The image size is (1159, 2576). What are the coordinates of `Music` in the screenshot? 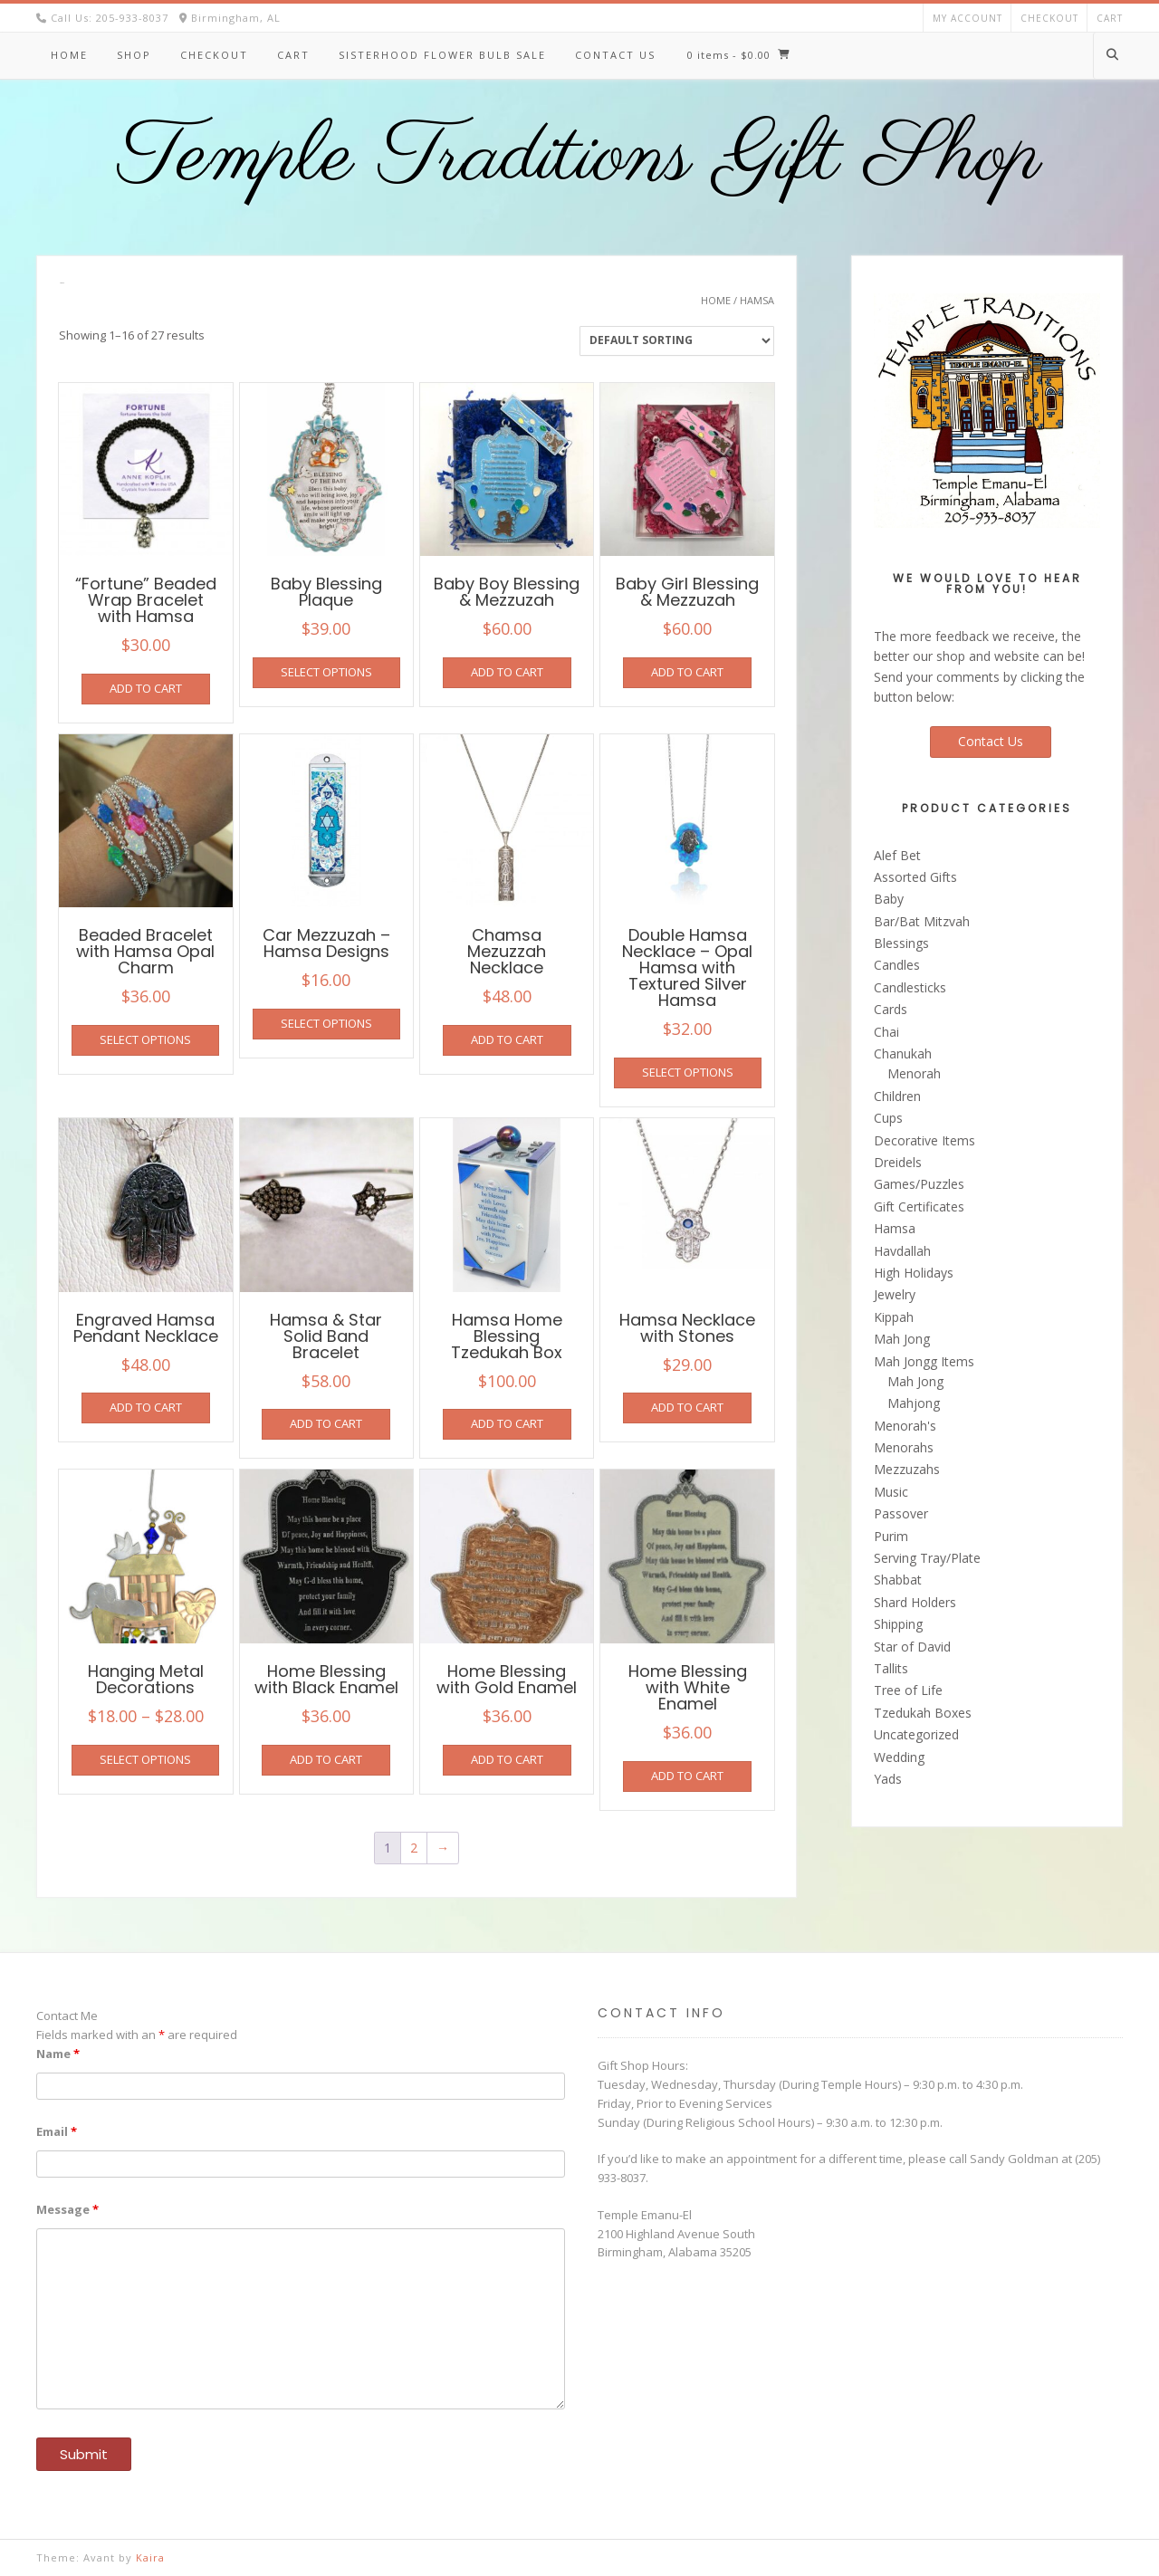 It's located at (891, 1491).